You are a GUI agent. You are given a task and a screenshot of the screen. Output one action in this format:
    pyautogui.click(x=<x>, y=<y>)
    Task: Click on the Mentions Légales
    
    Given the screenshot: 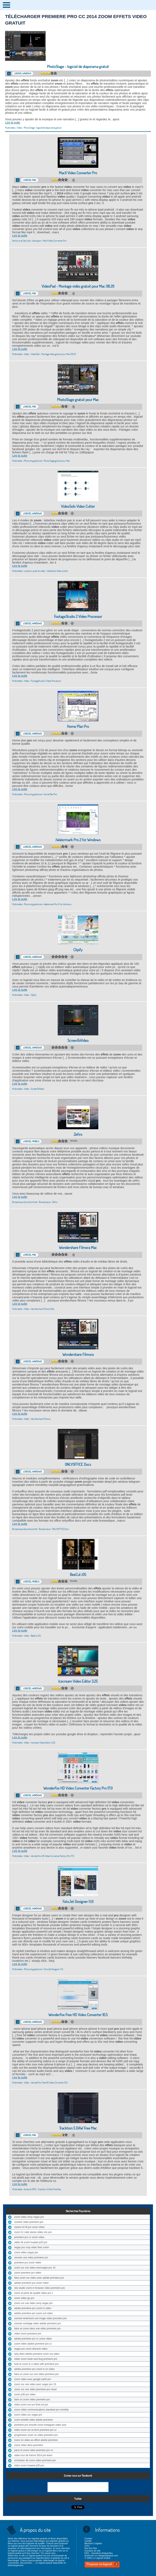 What is the action you would take?
    pyautogui.click(x=93, y=2543)
    